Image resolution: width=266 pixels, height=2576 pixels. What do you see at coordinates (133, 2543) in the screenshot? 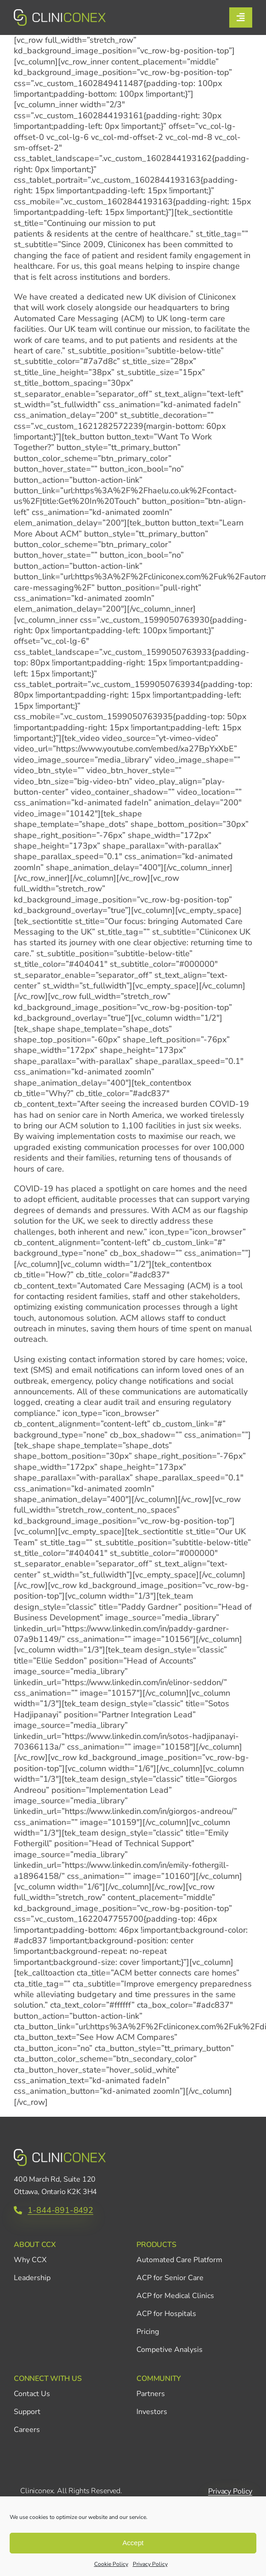
I see `Accept` at bounding box center [133, 2543].